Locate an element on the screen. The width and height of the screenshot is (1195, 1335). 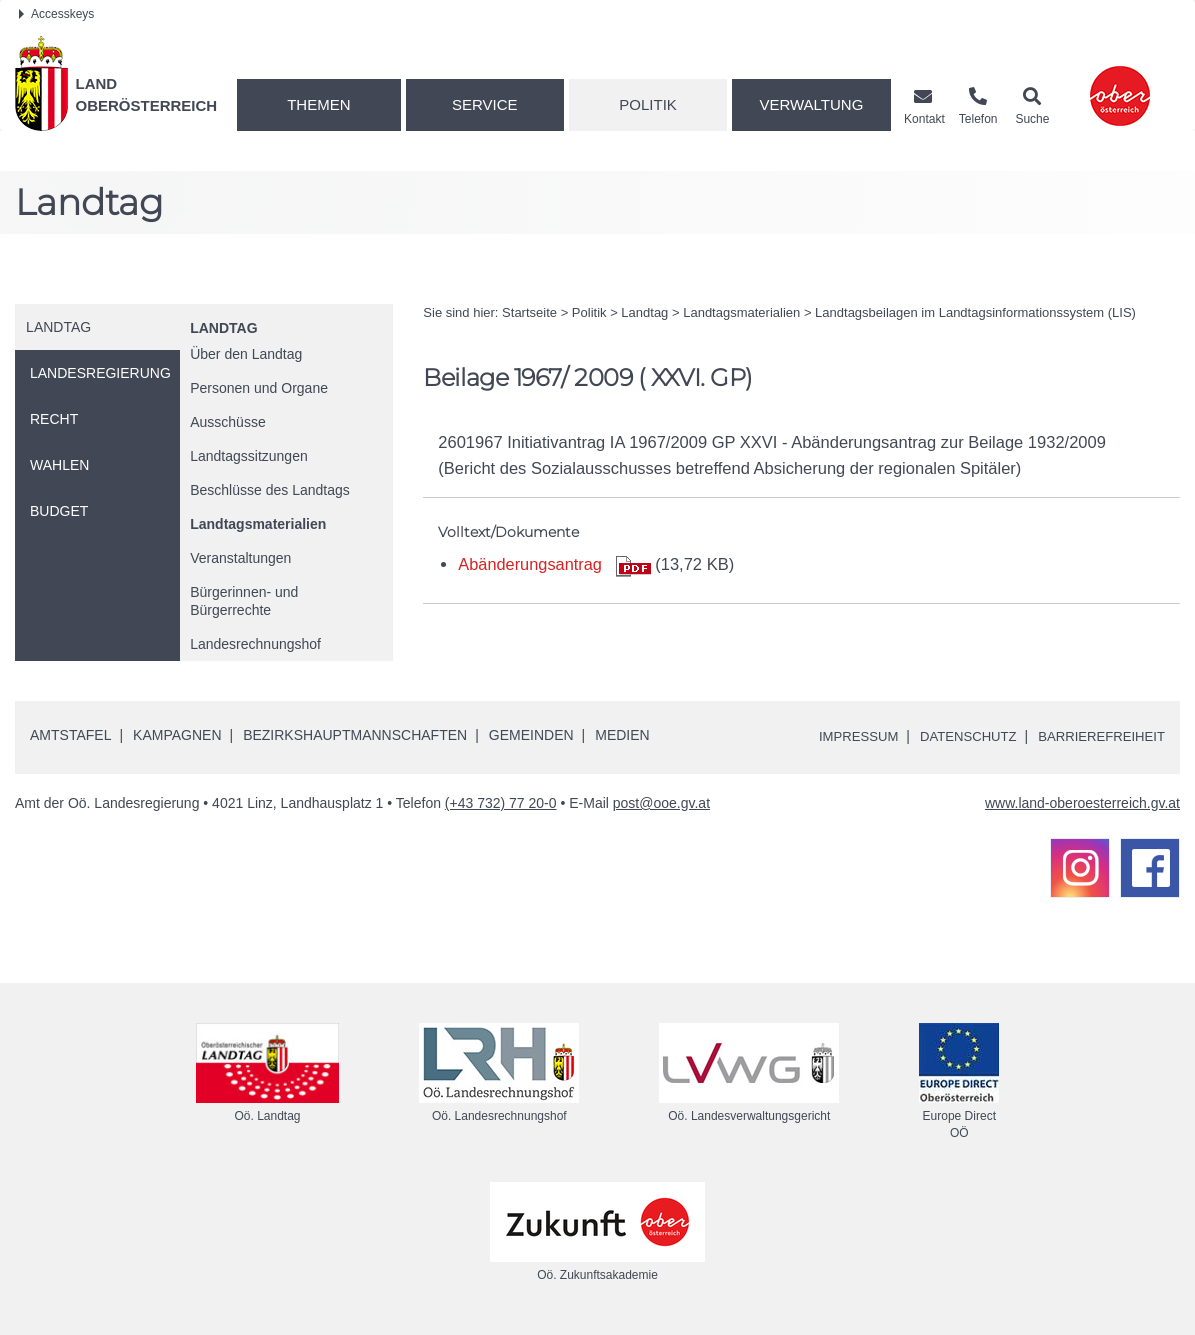
Themen is located at coordinates (318, 104).